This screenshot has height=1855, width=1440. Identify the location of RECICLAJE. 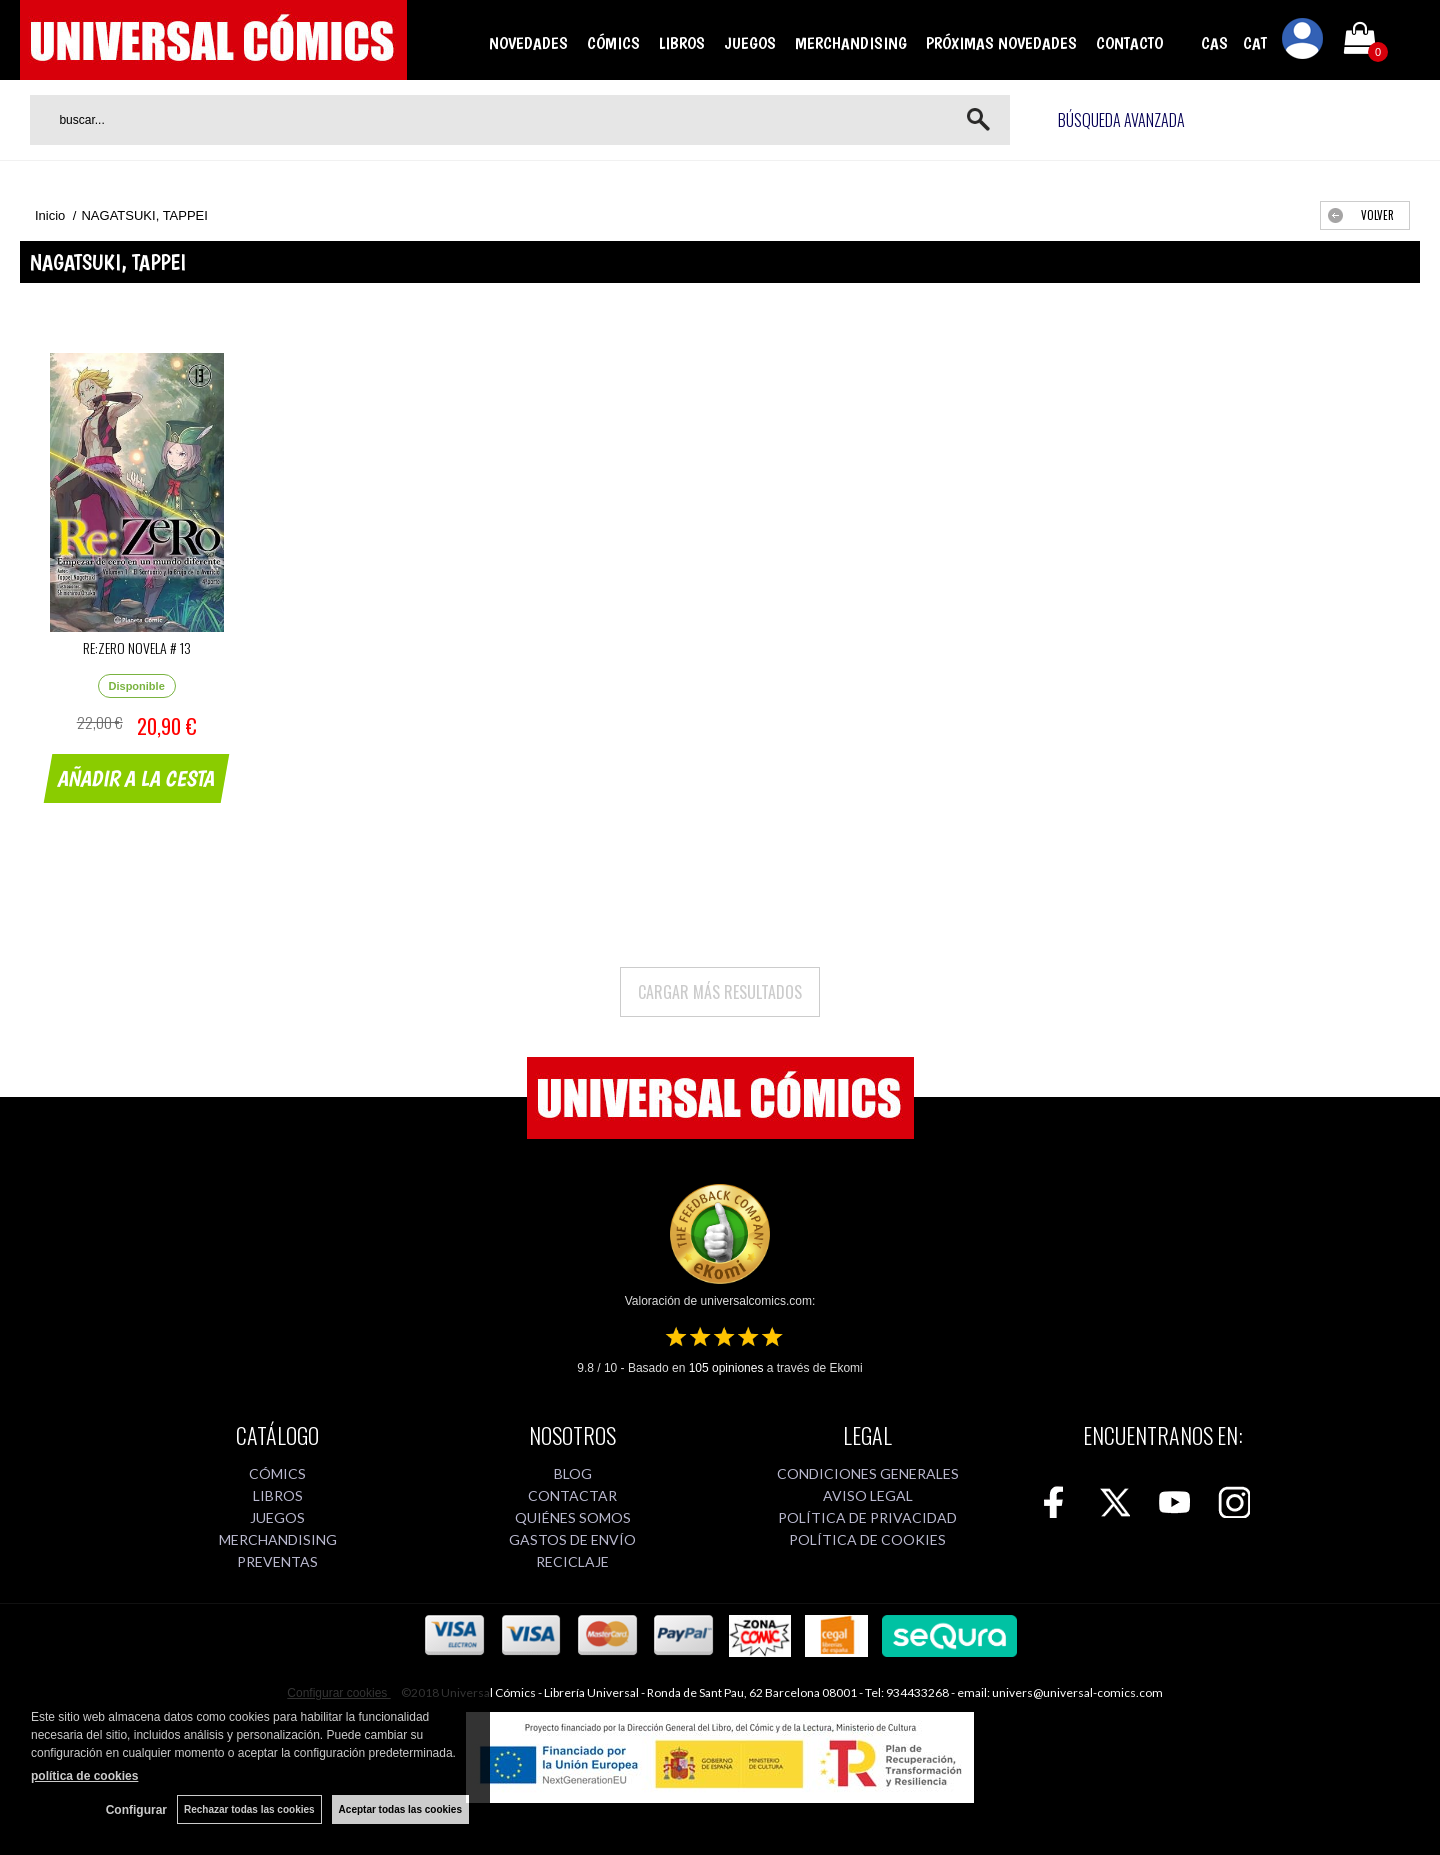
(572, 1561).